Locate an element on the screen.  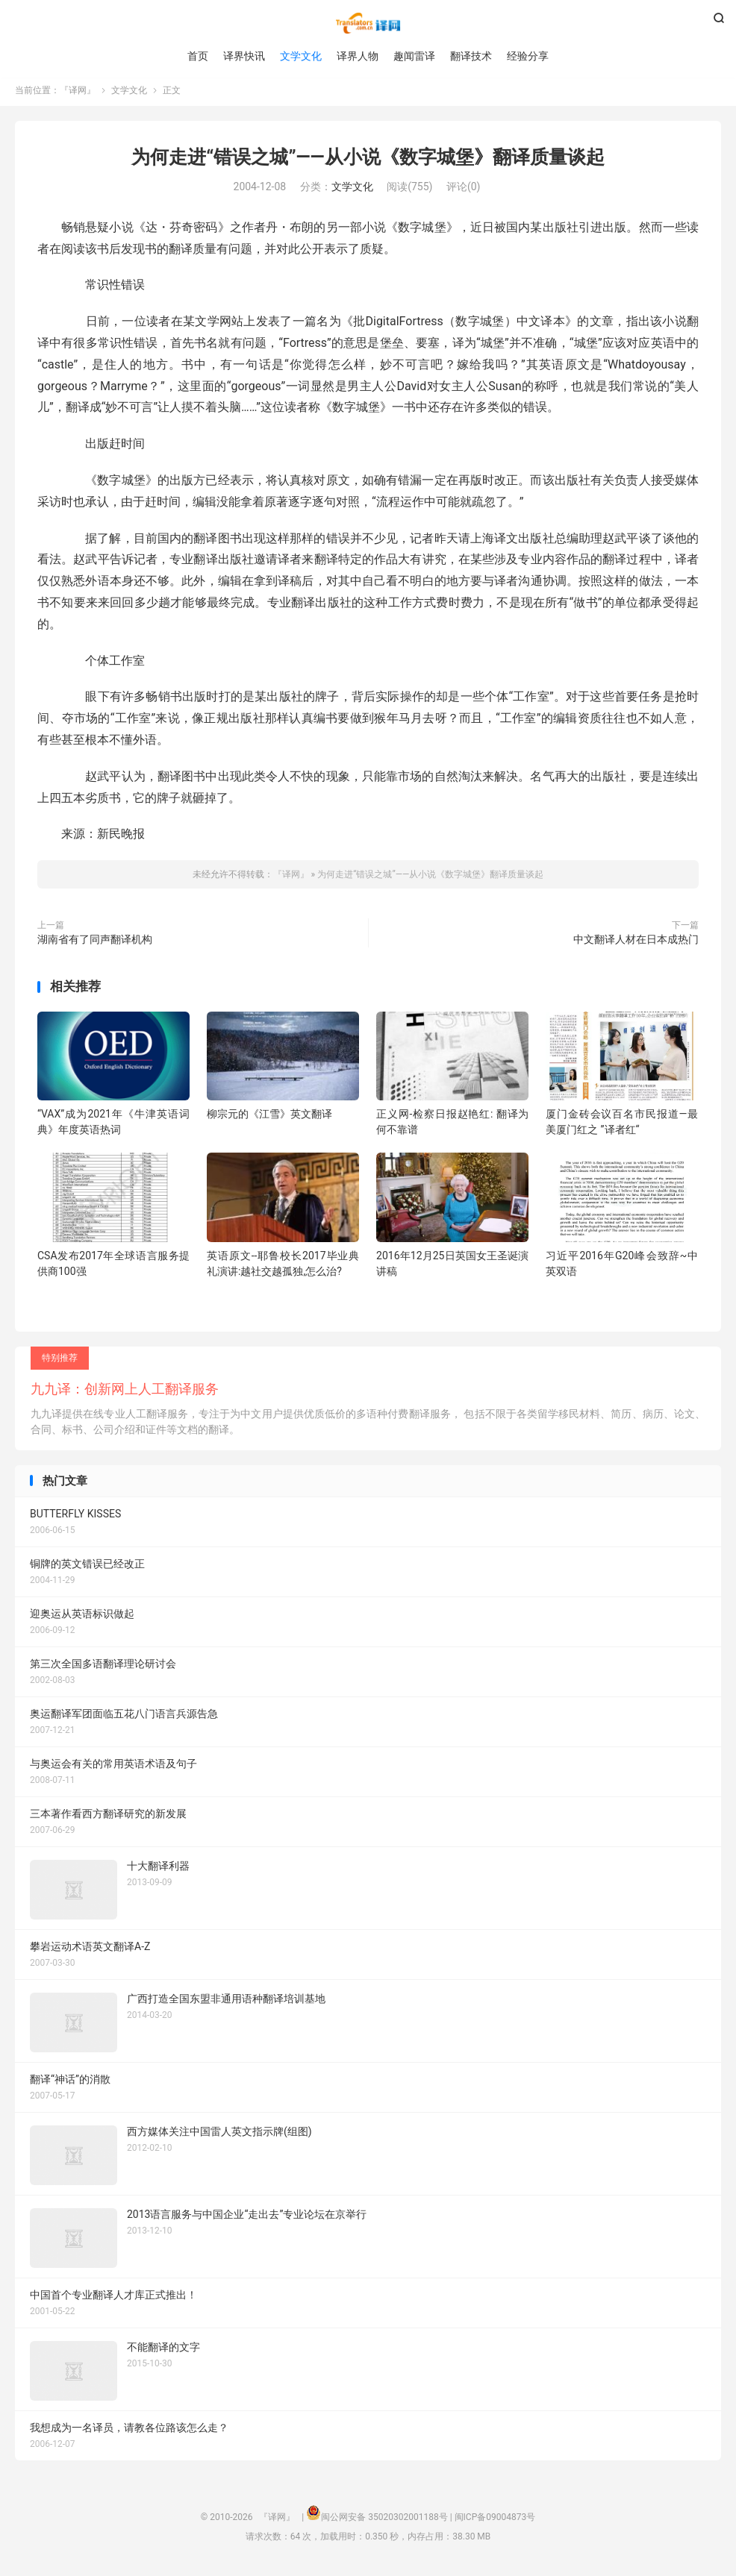
中文翻译人材在日本成热门 is located at coordinates (636, 943).